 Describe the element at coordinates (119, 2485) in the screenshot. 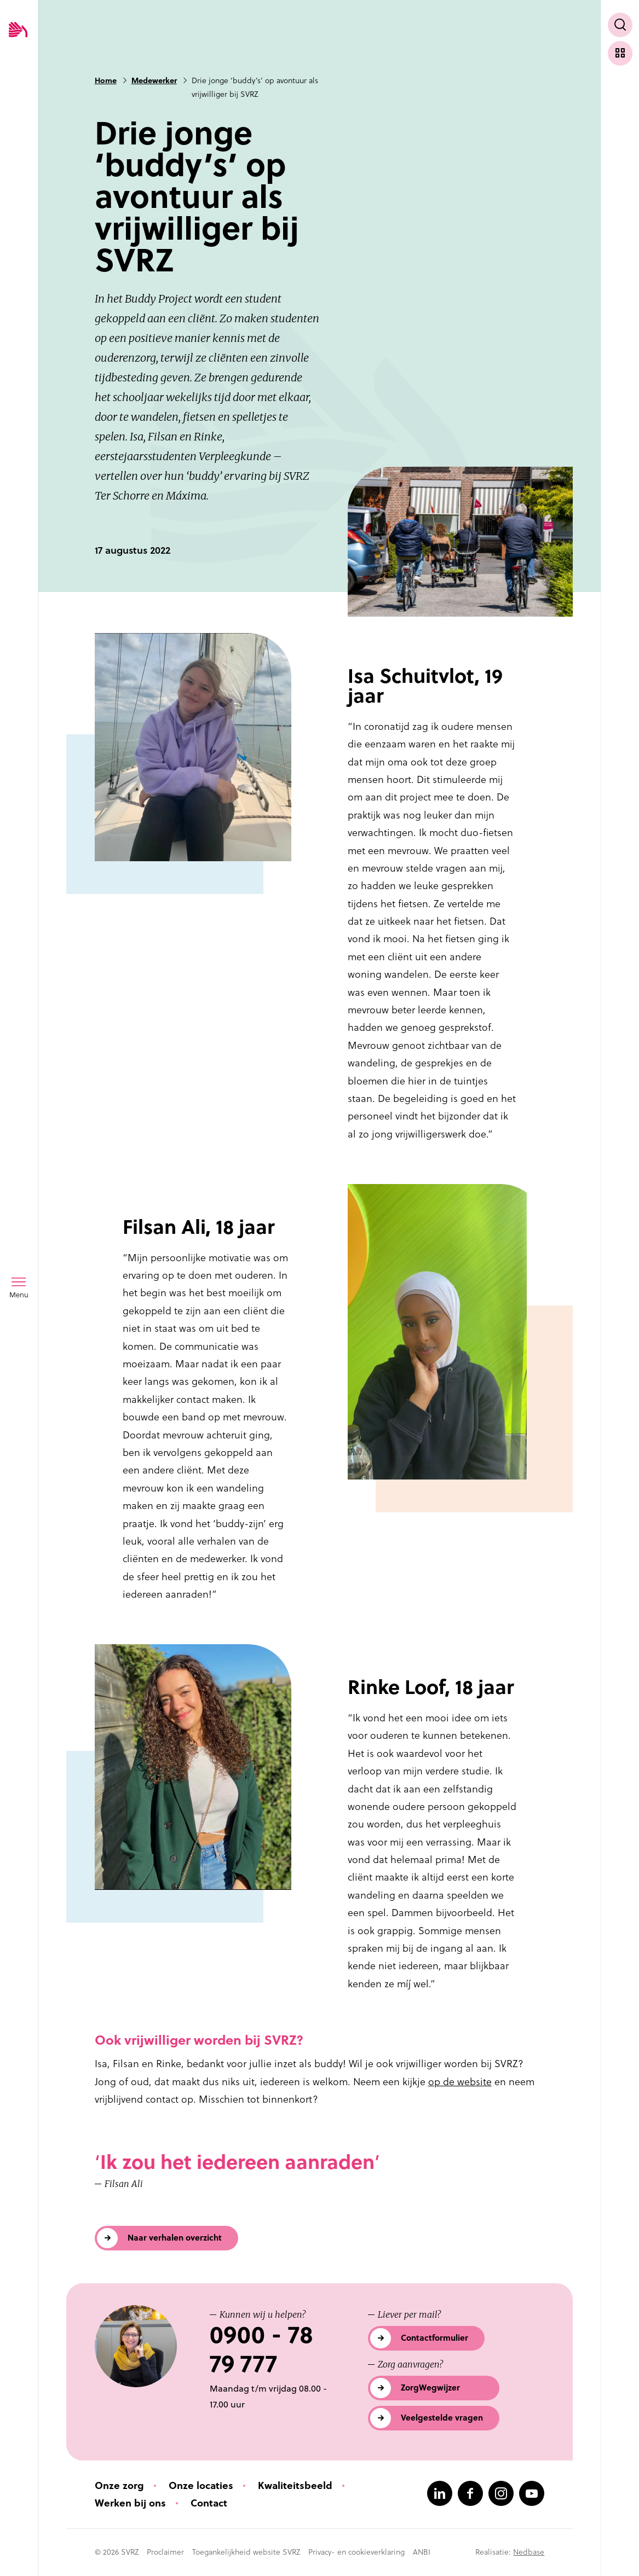

I see `Onze zorg` at that location.